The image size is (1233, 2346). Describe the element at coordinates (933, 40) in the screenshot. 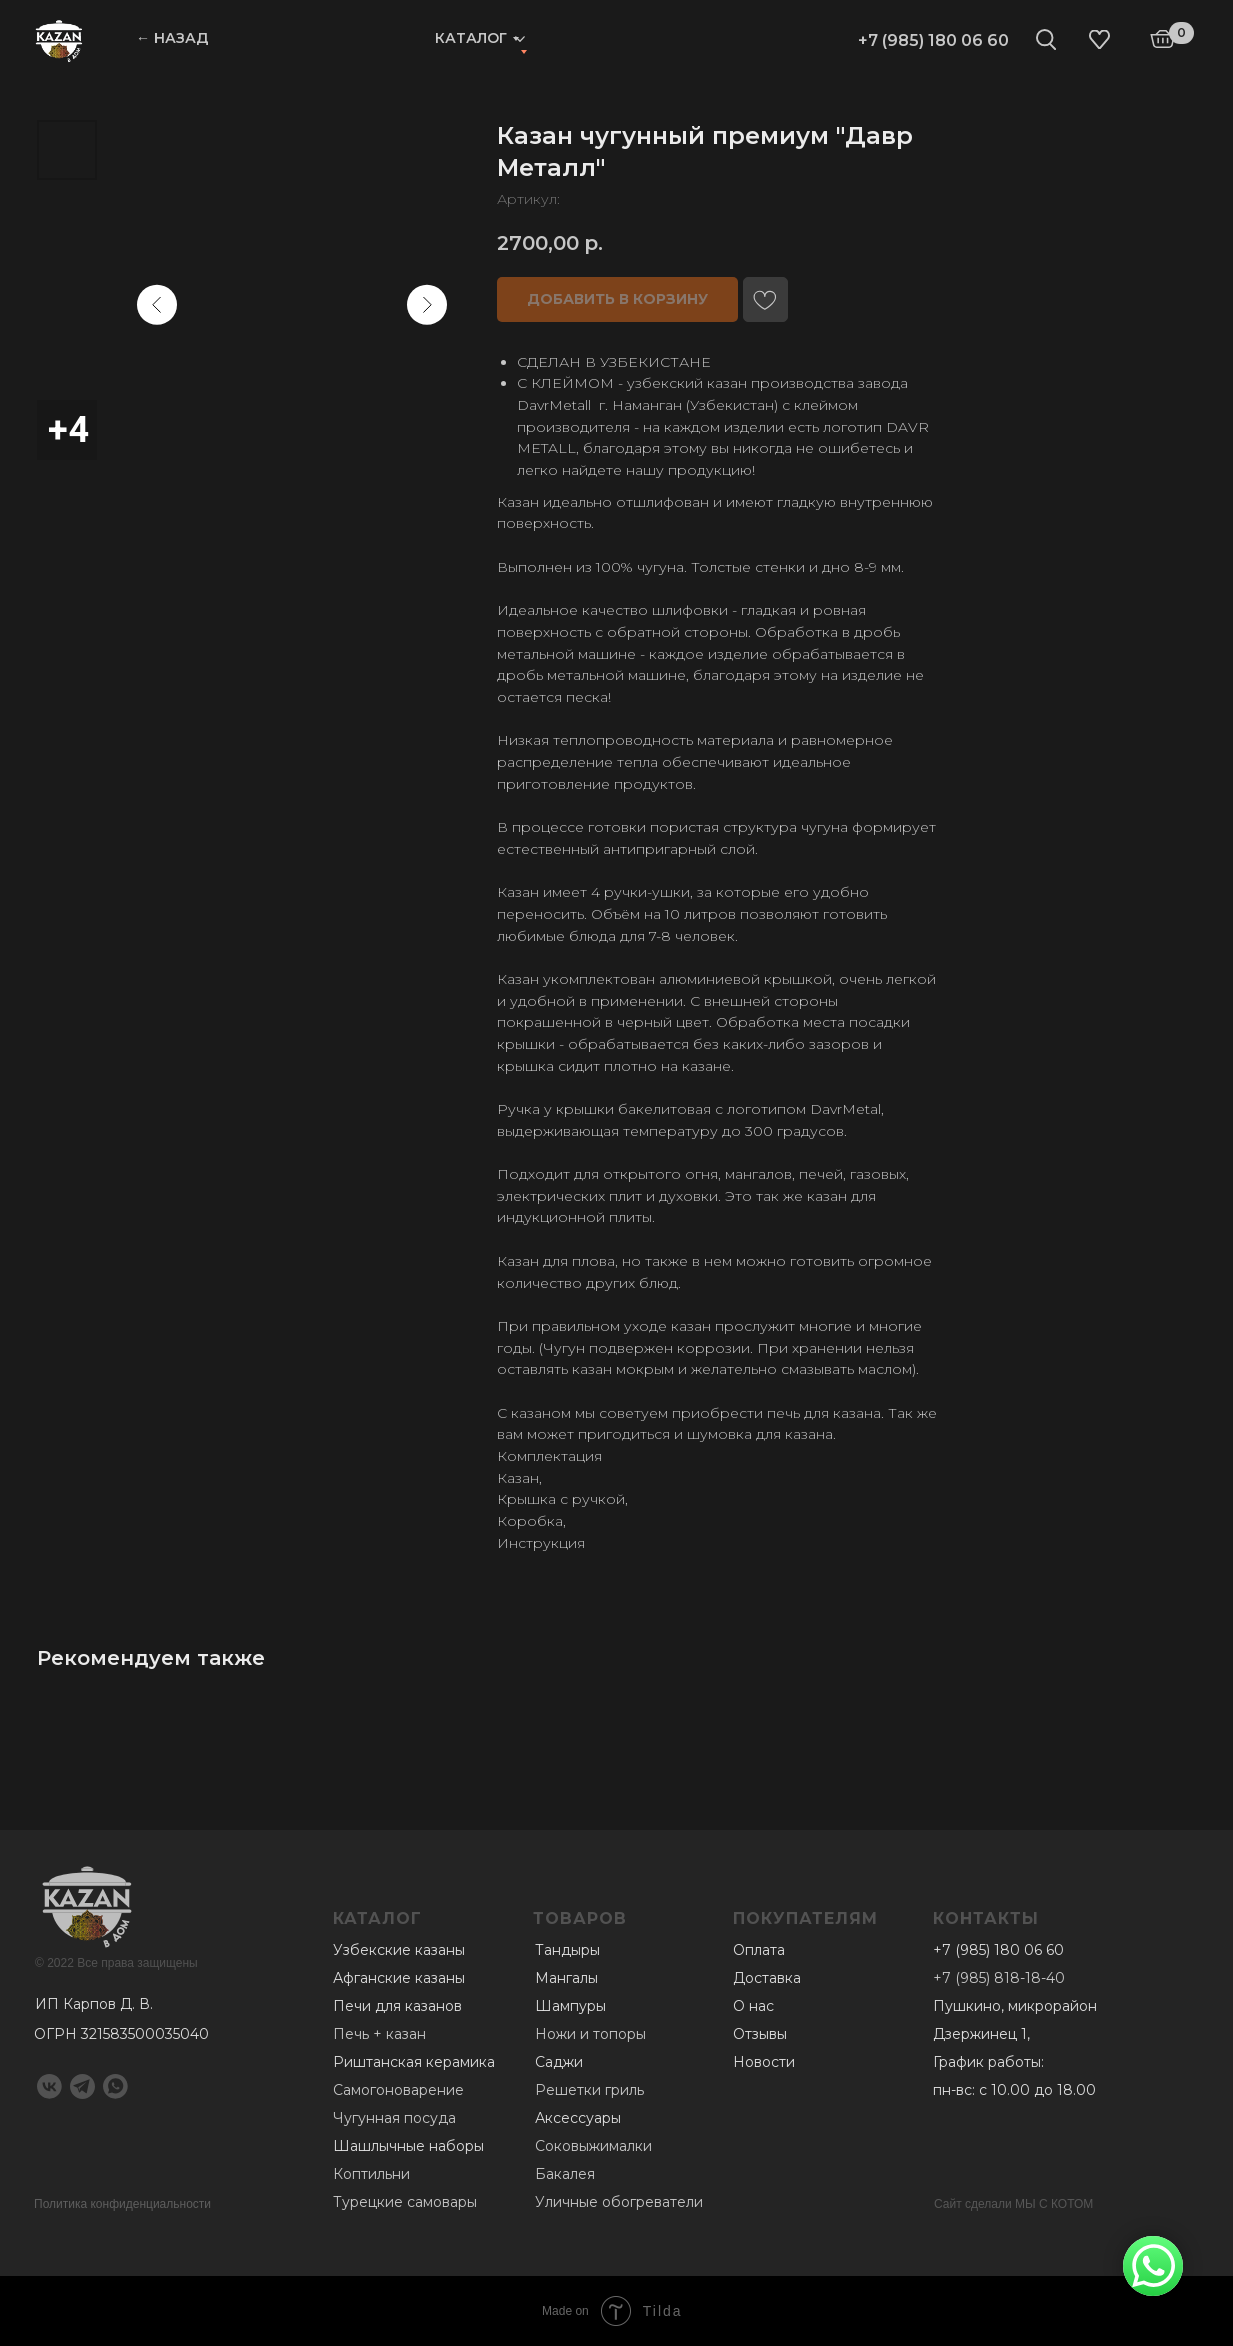

I see `+7 (985) 180 06 60` at that location.